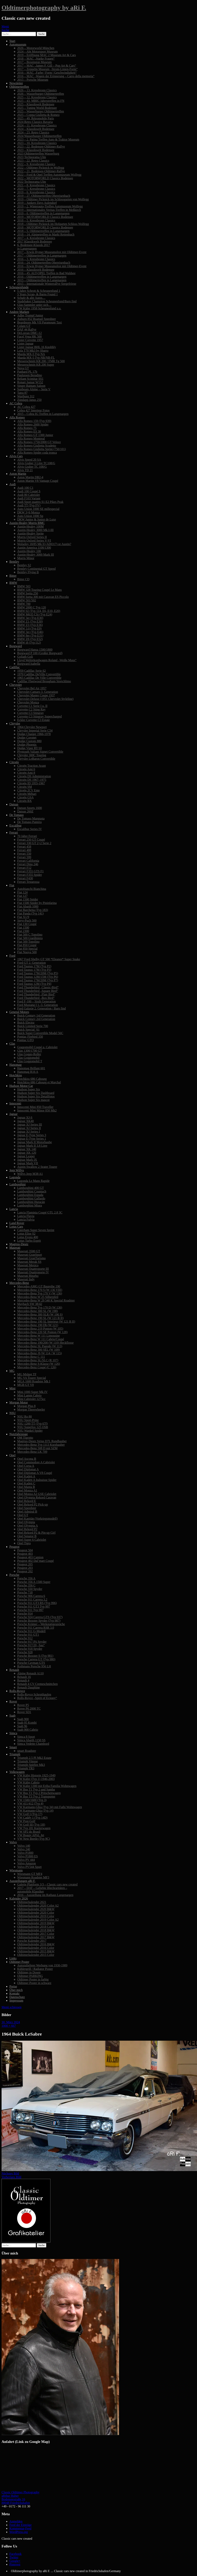 This screenshot has width=197, height=2576. I want to click on VW Käfer (Typ 1) 1946-2003, so click(36, 1779).